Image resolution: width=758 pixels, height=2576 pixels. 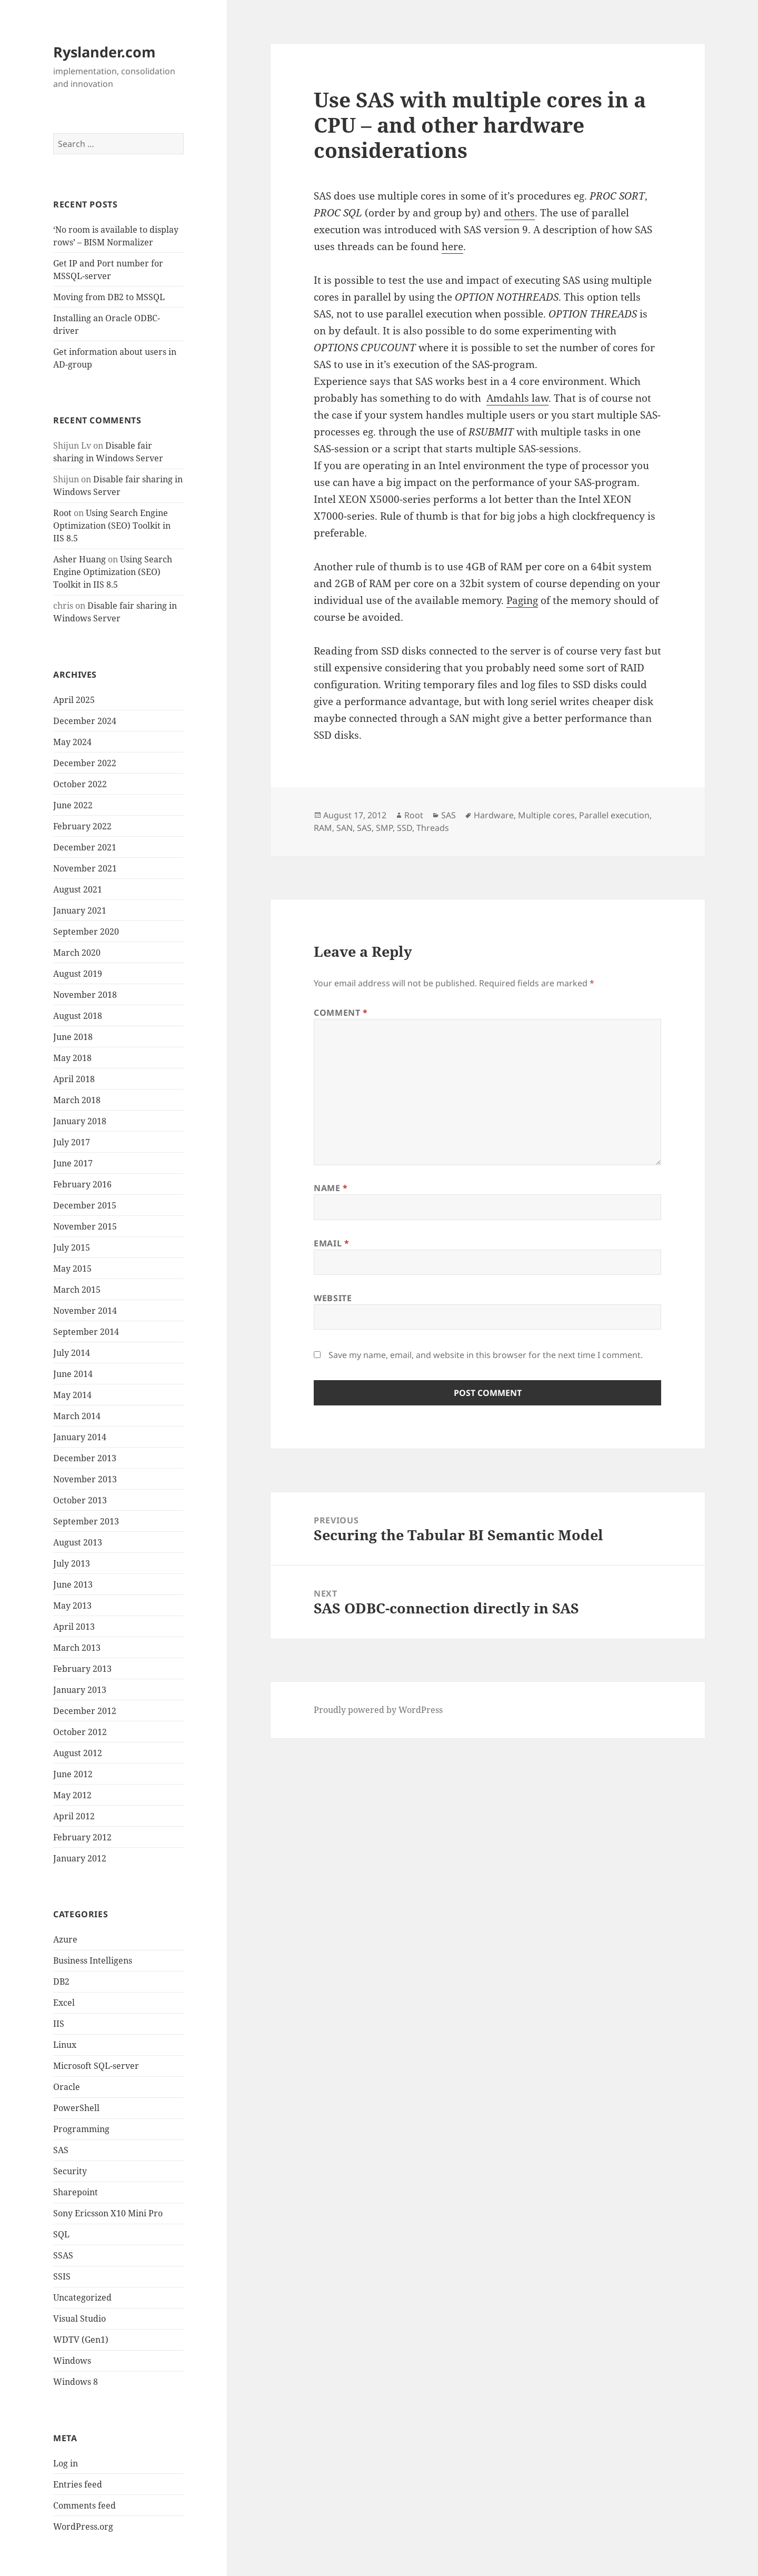 I want to click on May 2024, so click(x=72, y=742).